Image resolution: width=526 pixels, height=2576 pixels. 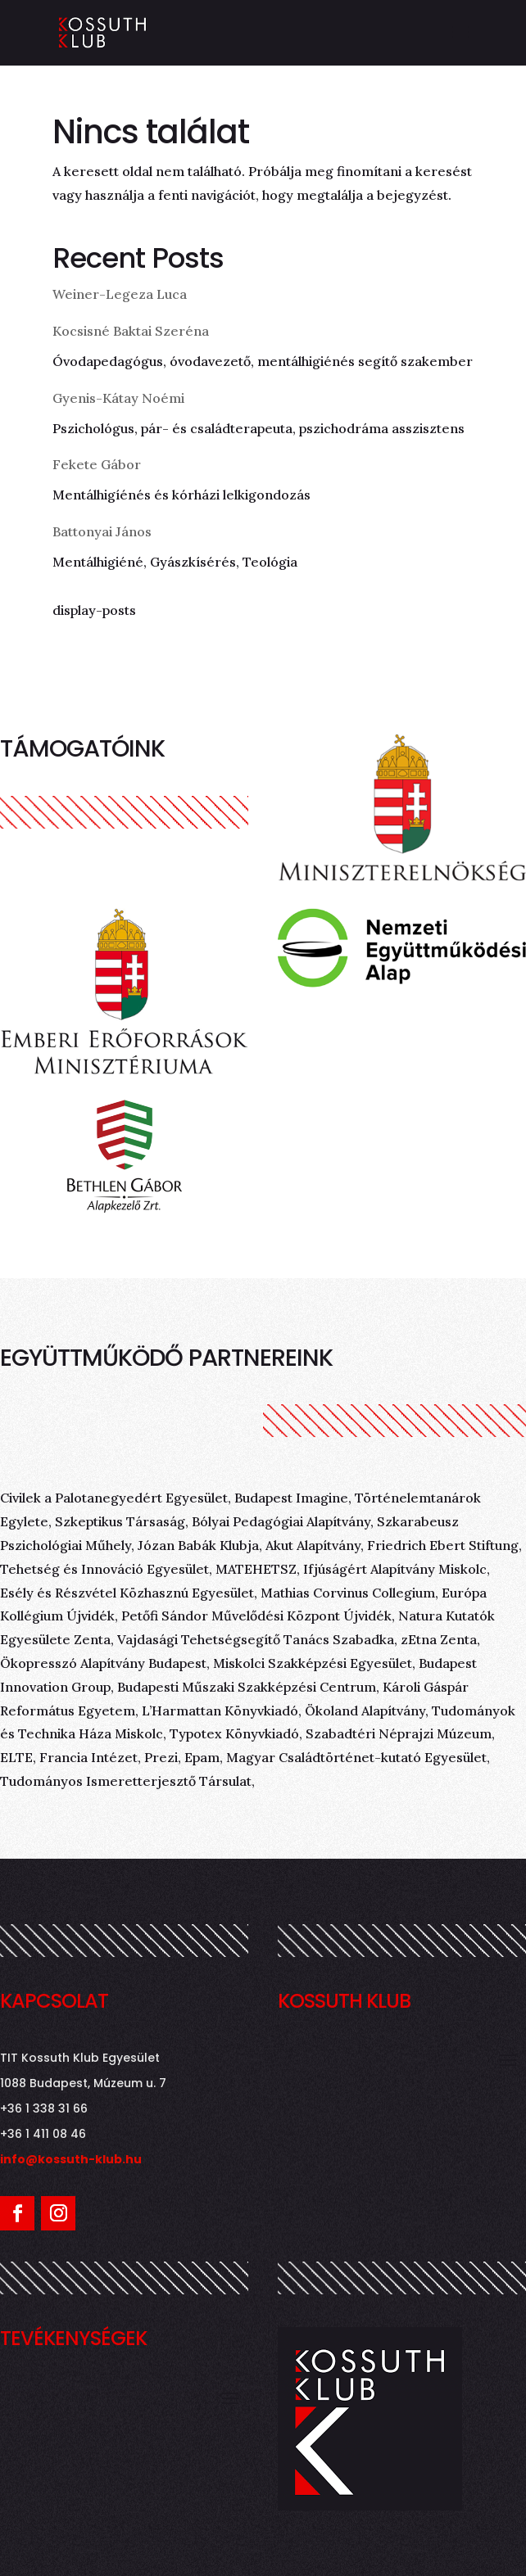 What do you see at coordinates (71, 2159) in the screenshot?
I see `info@kossuth-klub.hu` at bounding box center [71, 2159].